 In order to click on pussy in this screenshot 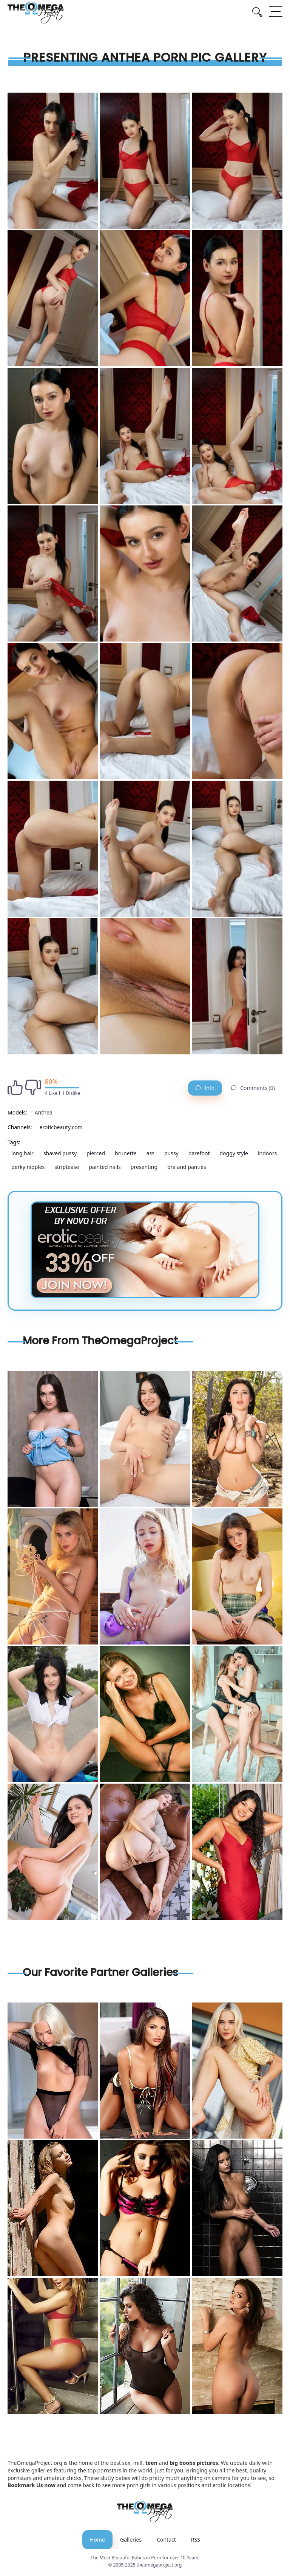, I will do `click(171, 1153)`.